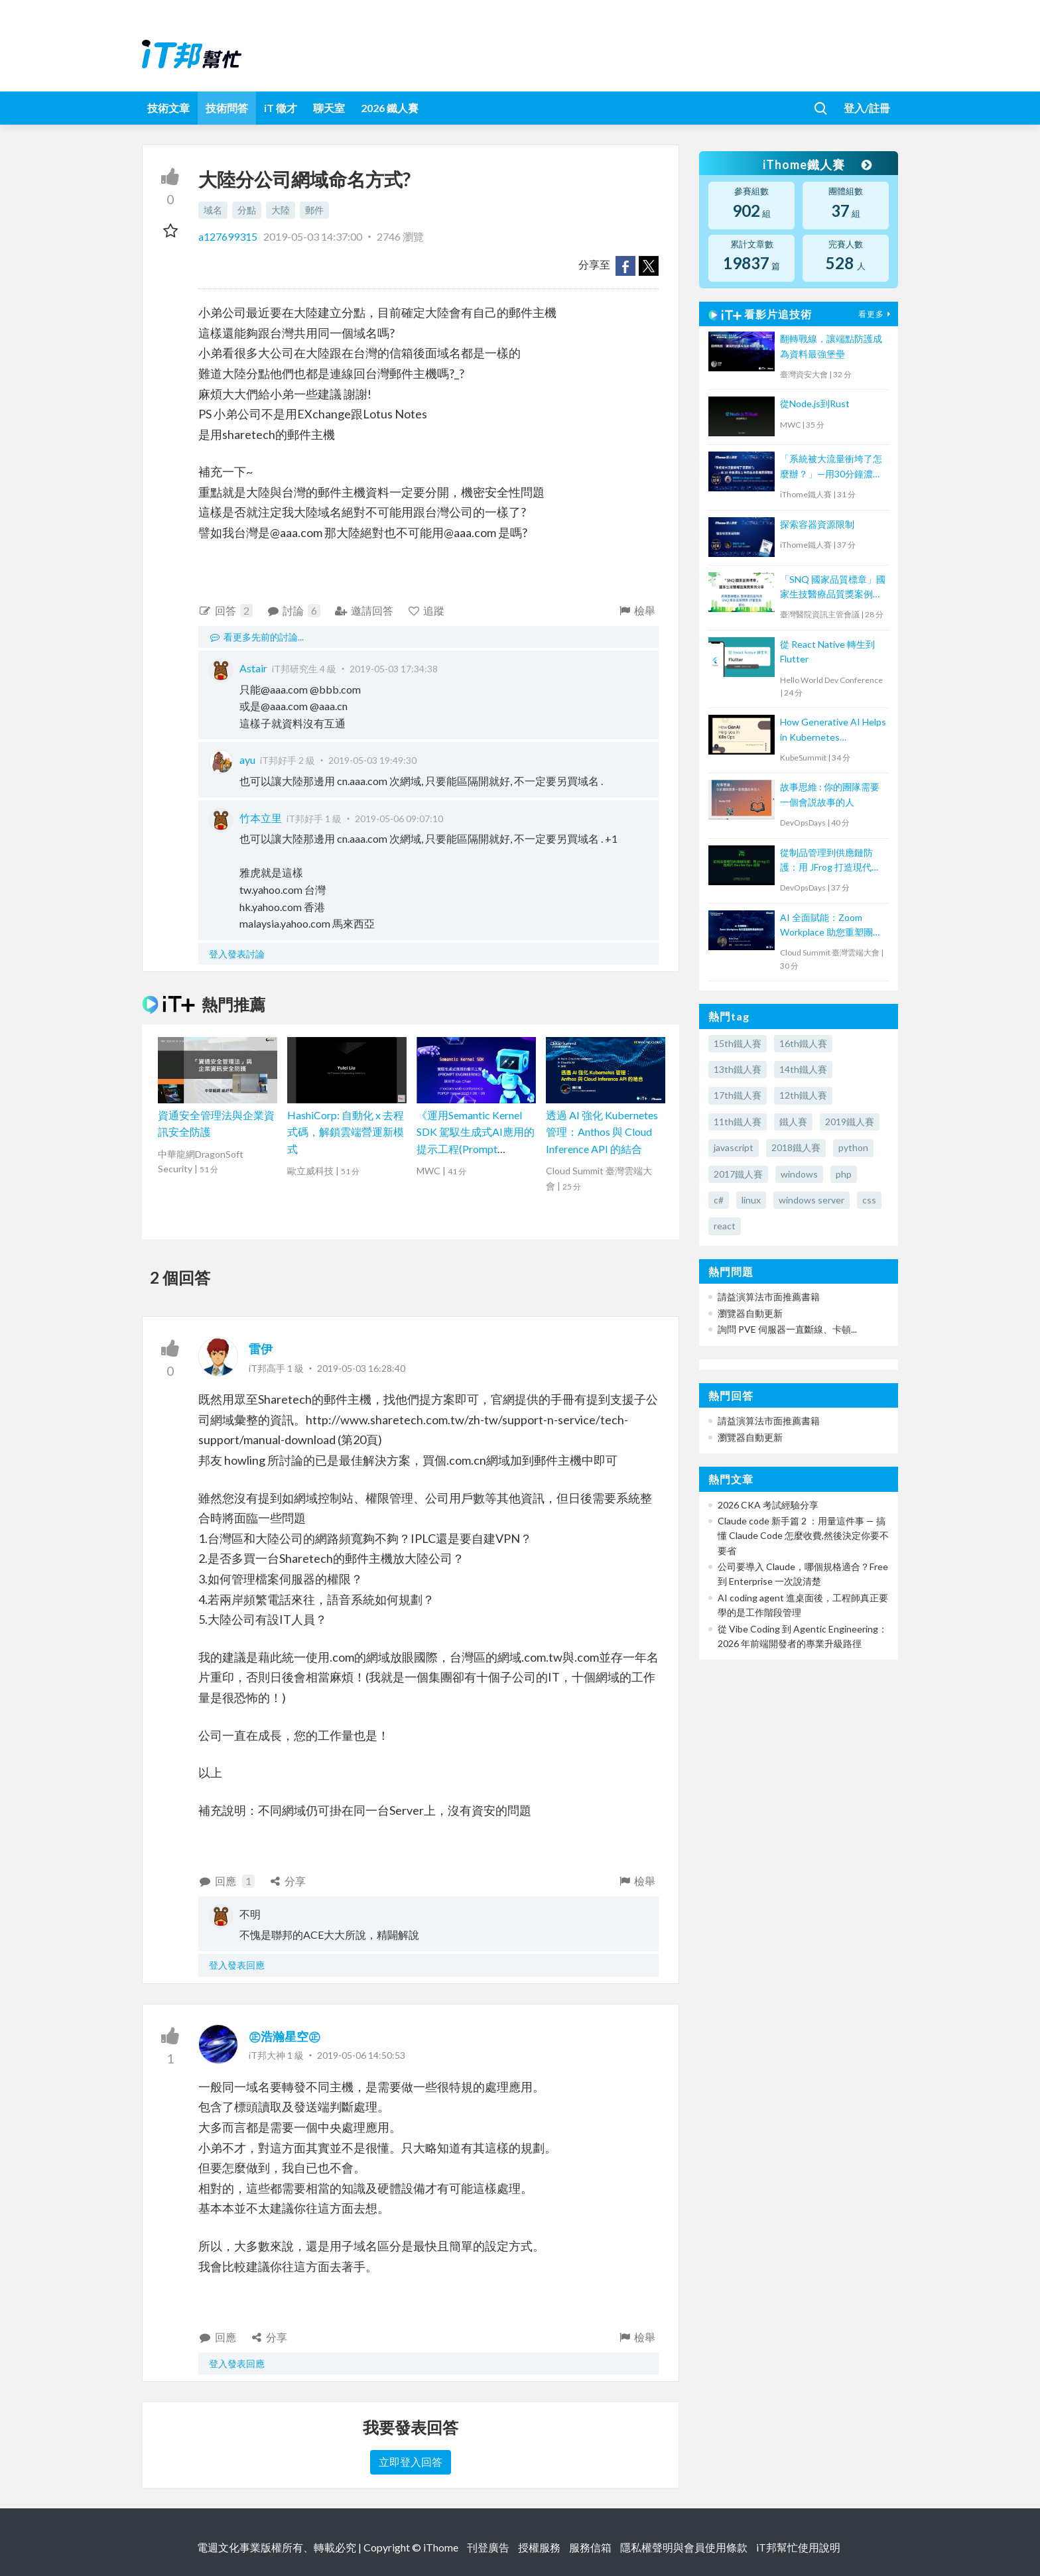  What do you see at coordinates (738, 1174) in the screenshot?
I see `2017鐵人賽` at bounding box center [738, 1174].